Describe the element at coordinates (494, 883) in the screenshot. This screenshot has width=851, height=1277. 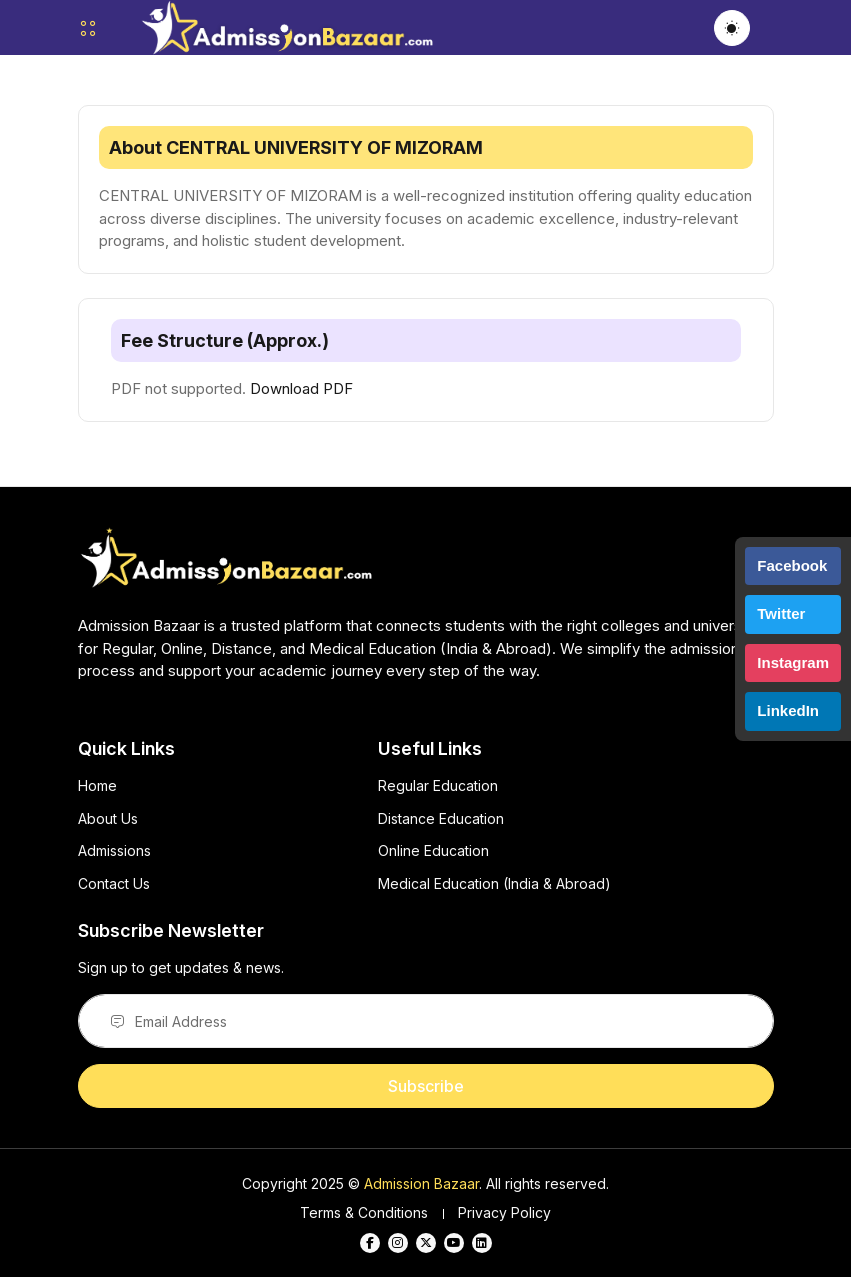
I see `Medical Education (India & Abroad)` at that location.